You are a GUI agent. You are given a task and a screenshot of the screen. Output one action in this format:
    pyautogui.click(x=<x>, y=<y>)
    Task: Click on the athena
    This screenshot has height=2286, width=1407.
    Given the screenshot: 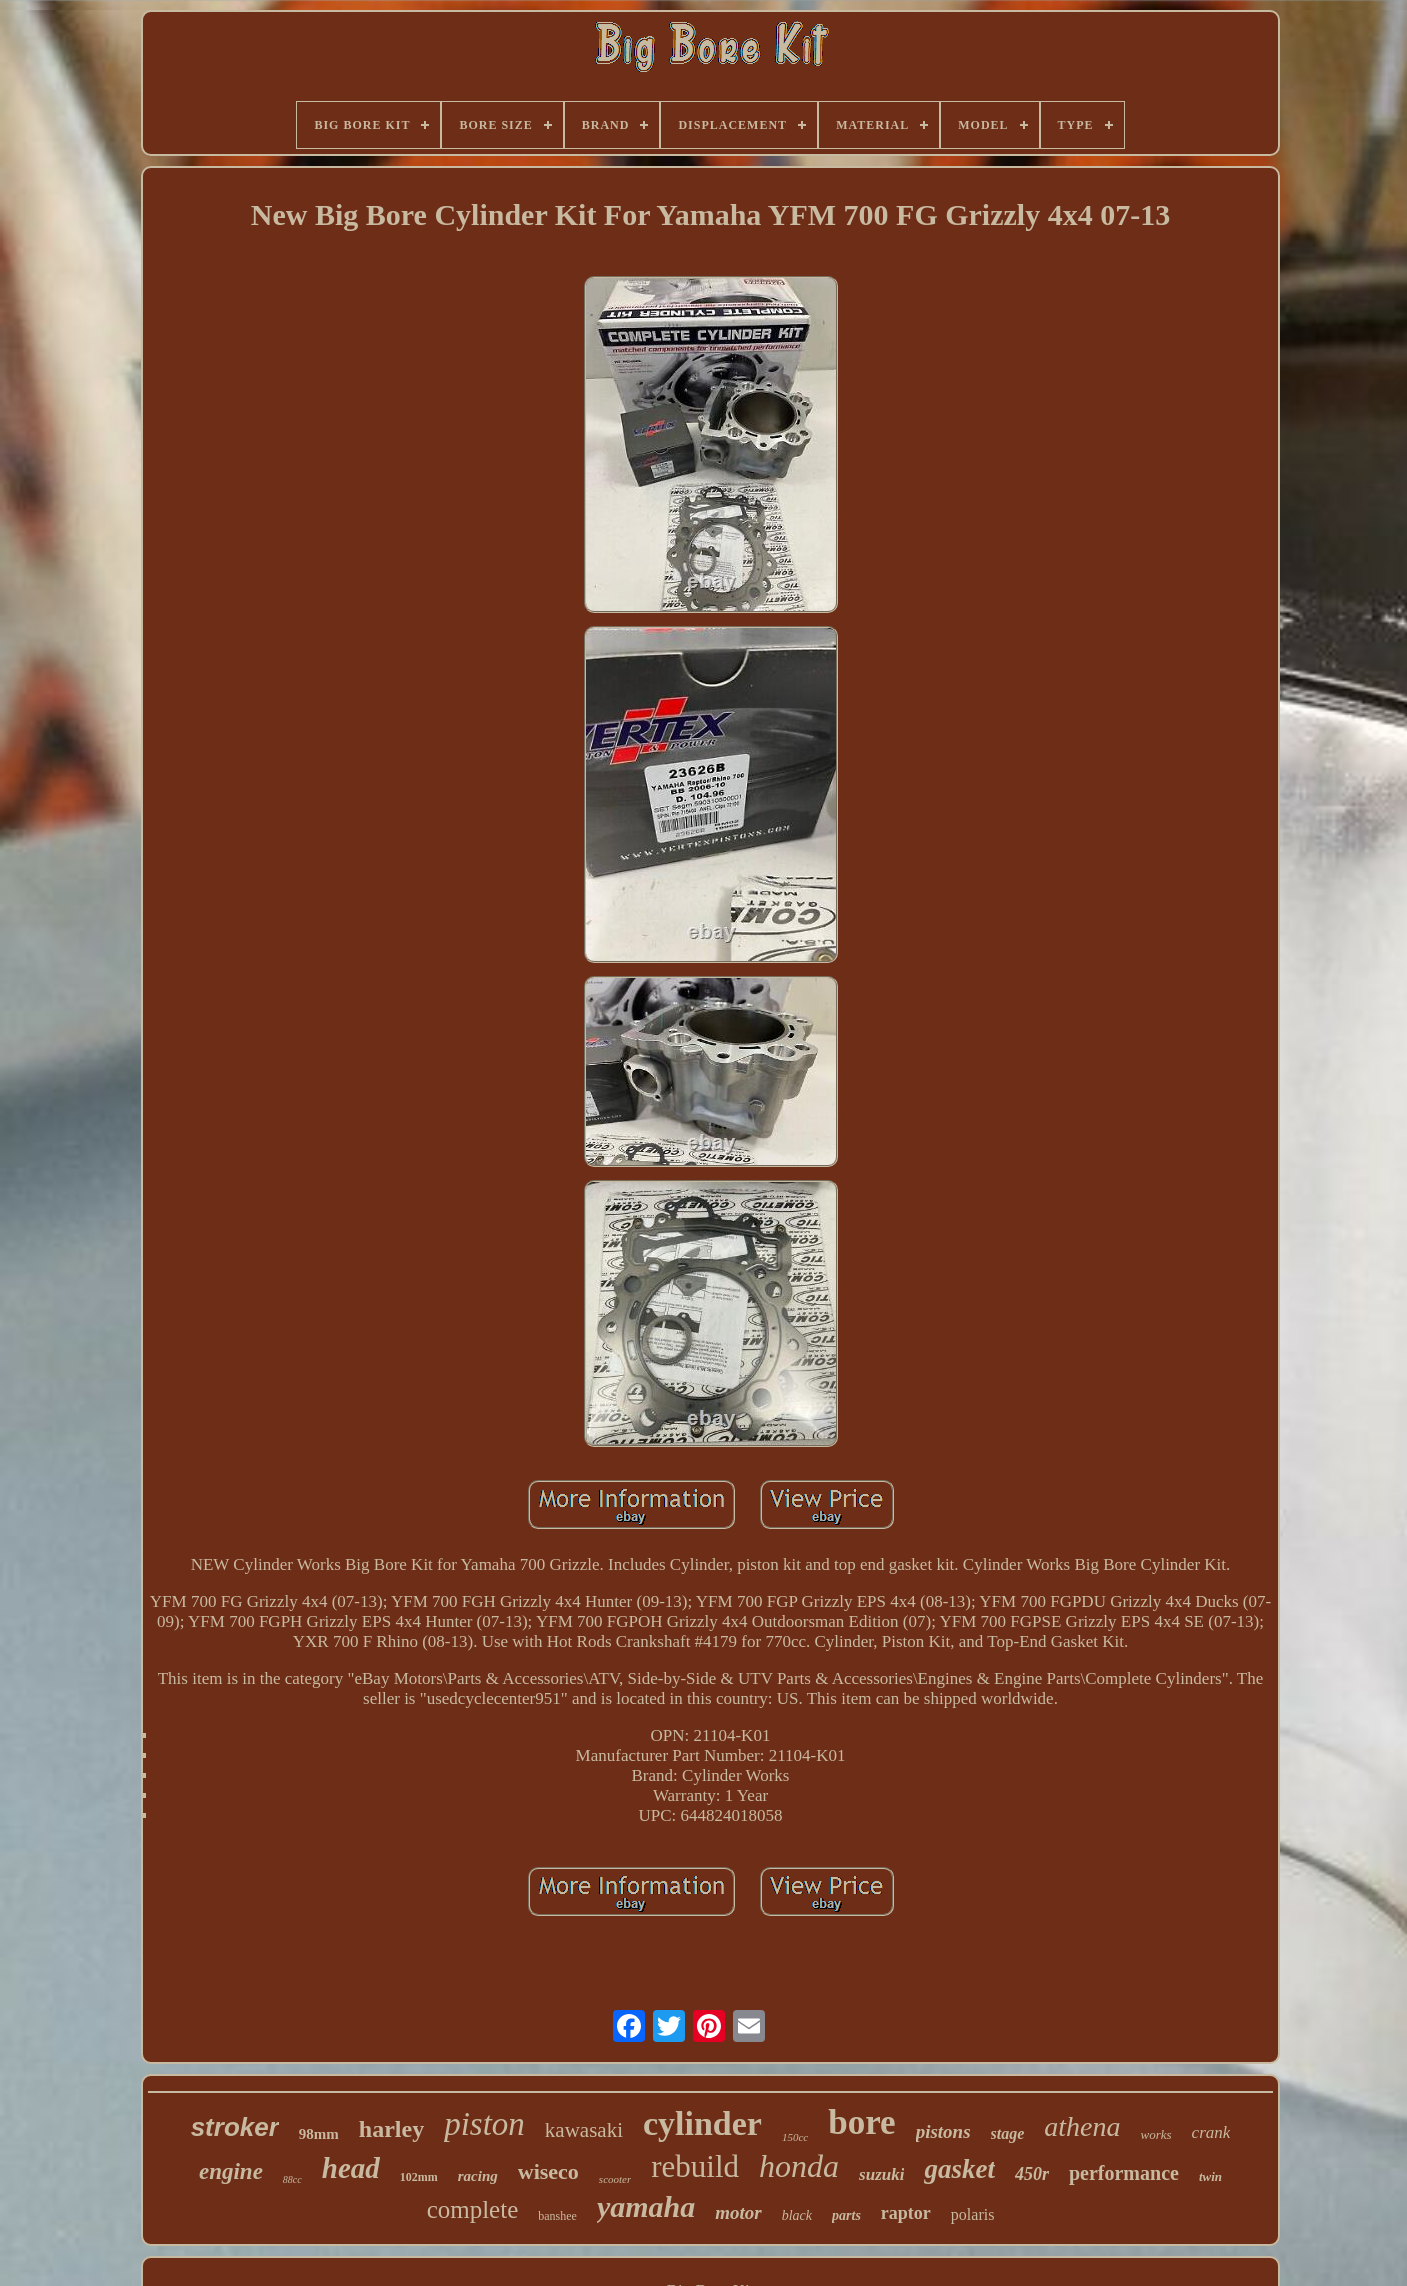 What is the action you would take?
    pyautogui.click(x=1082, y=2126)
    